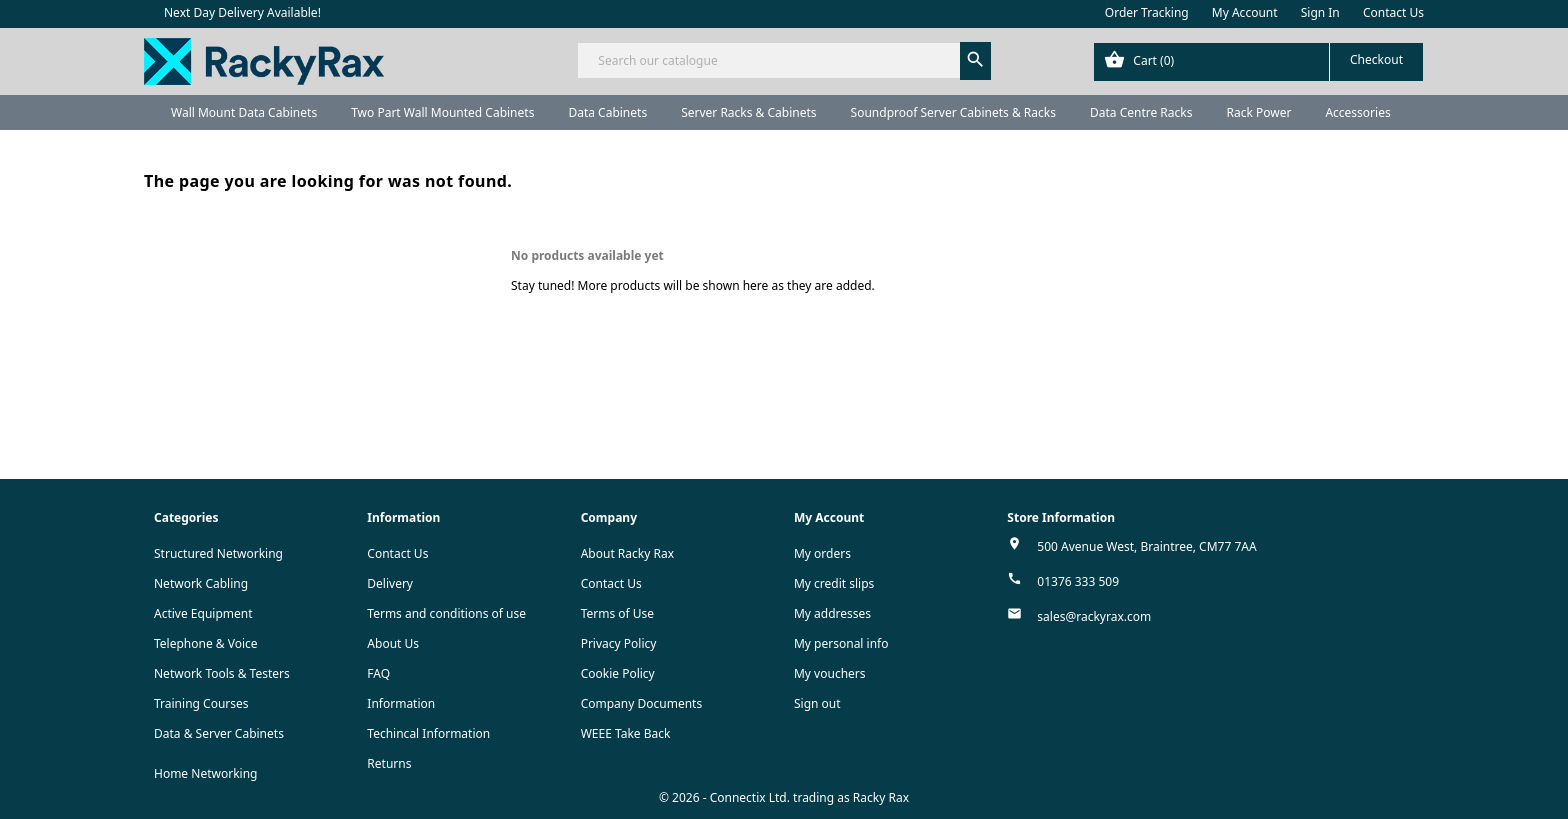 The image size is (1568, 819). Describe the element at coordinates (834, 583) in the screenshot. I see `My credit slips` at that location.